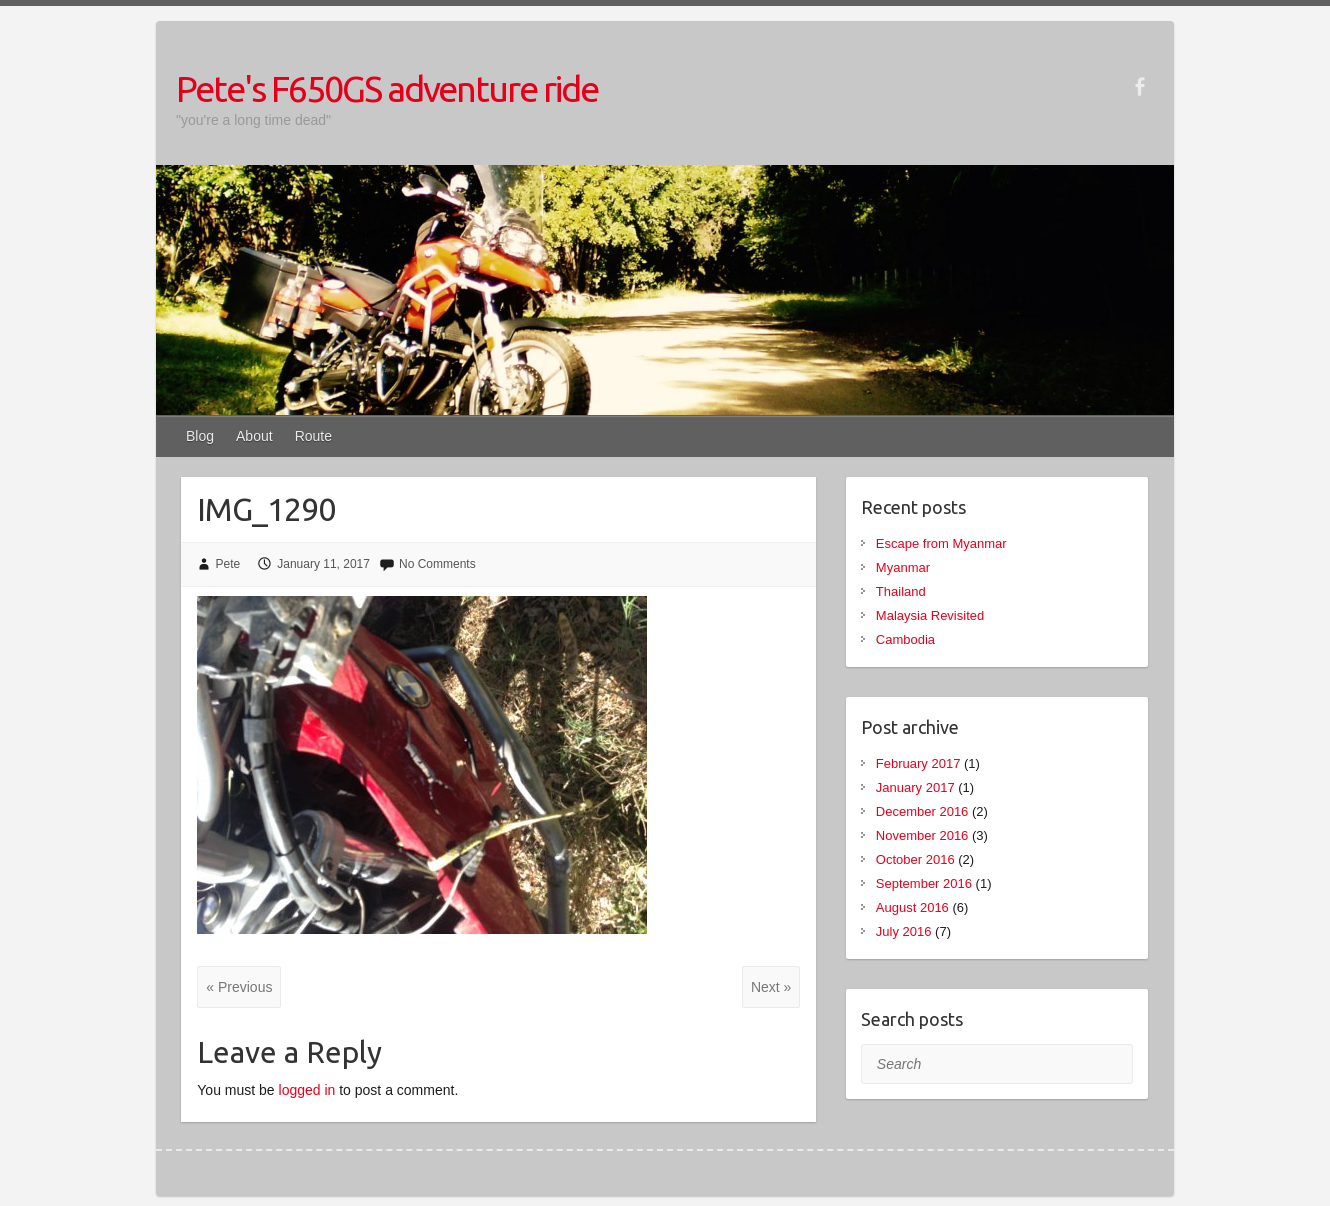 This screenshot has width=1330, height=1206. I want to click on Myanmar, so click(903, 567).